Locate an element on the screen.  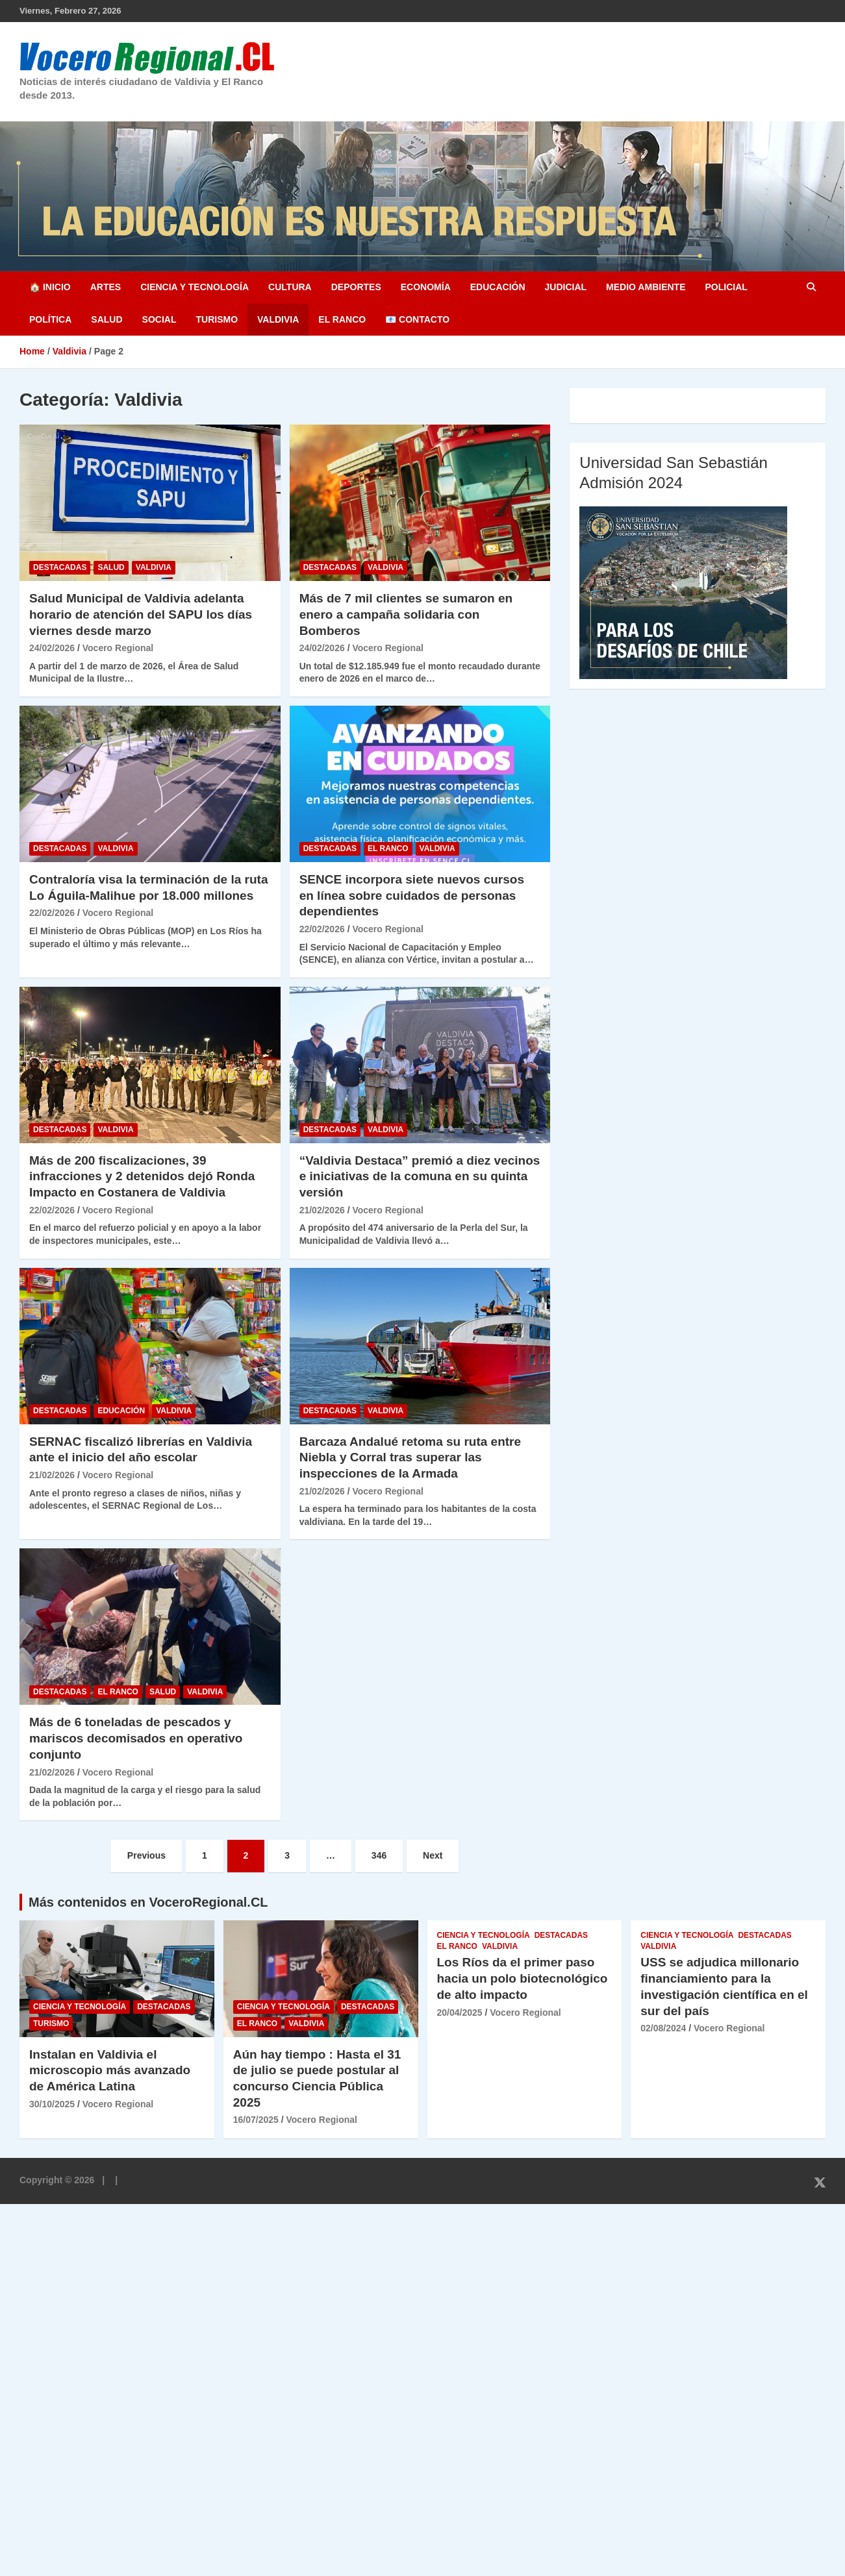
SENCE incorpora siete nuevos cursos en línea sobre cuidados de personas dependientes is located at coordinates (411, 895).